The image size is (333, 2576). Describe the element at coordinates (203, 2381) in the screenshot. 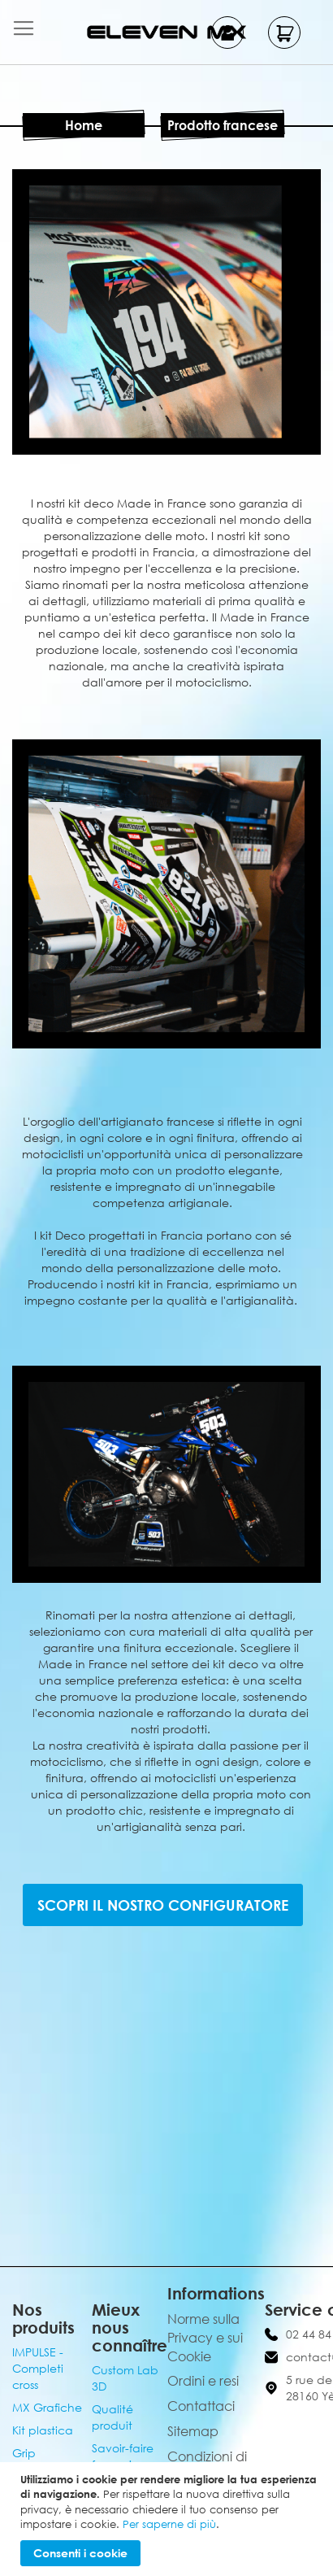

I see `Ordini e resi` at that location.